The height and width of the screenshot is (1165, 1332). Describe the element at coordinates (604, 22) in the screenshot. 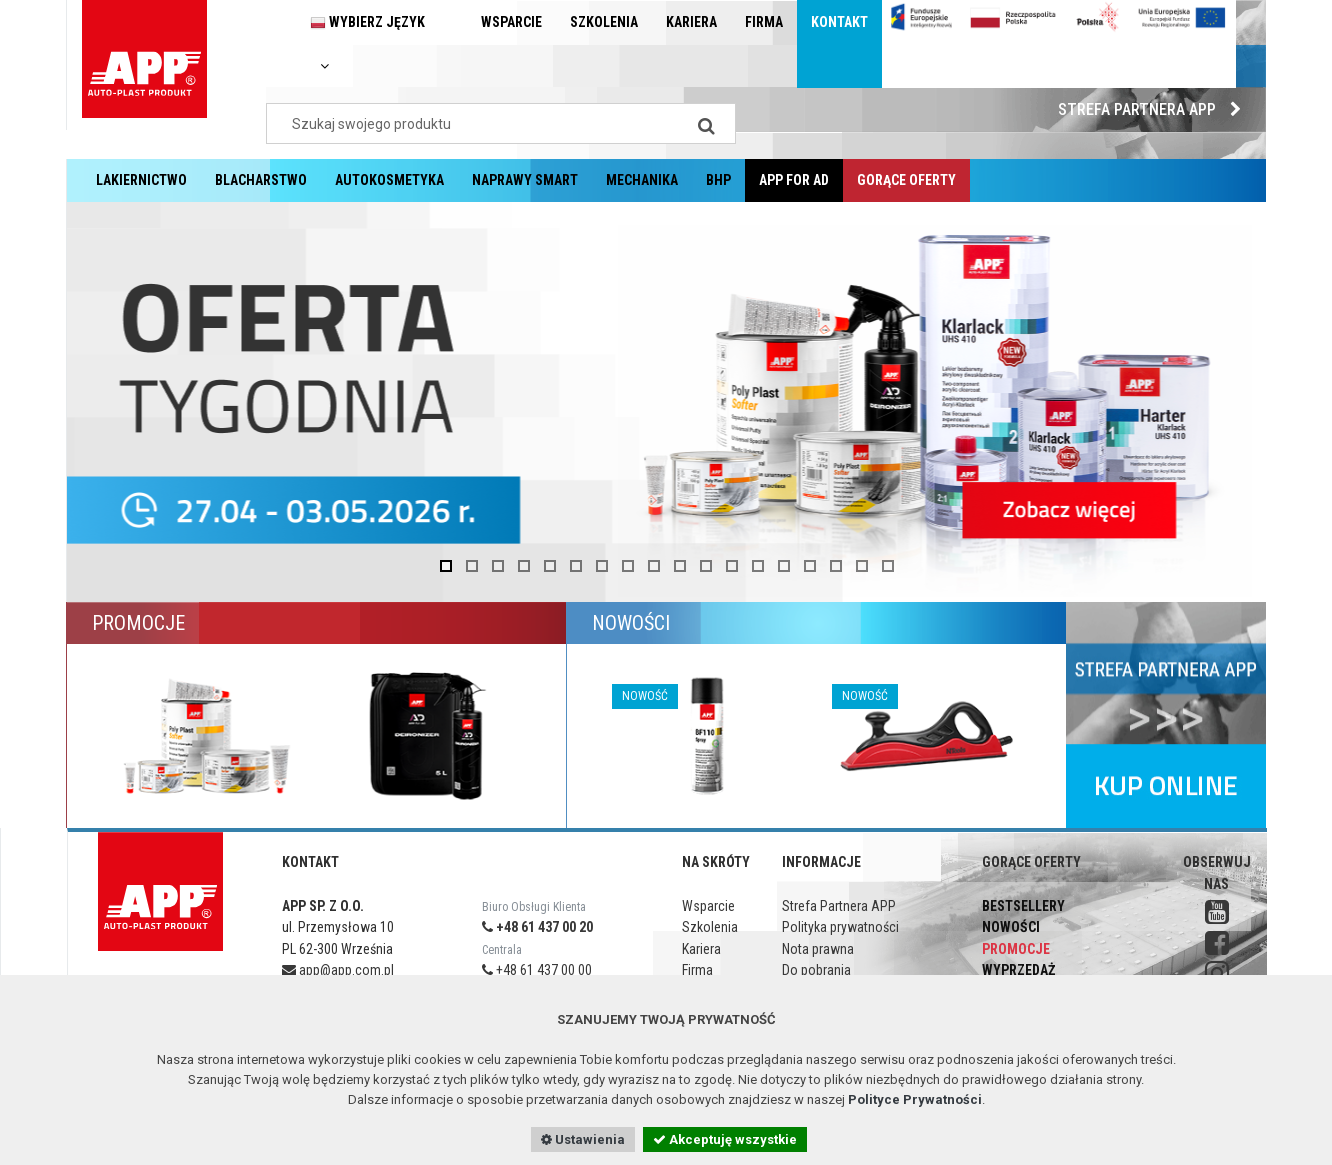

I see `Szkolenia` at that location.